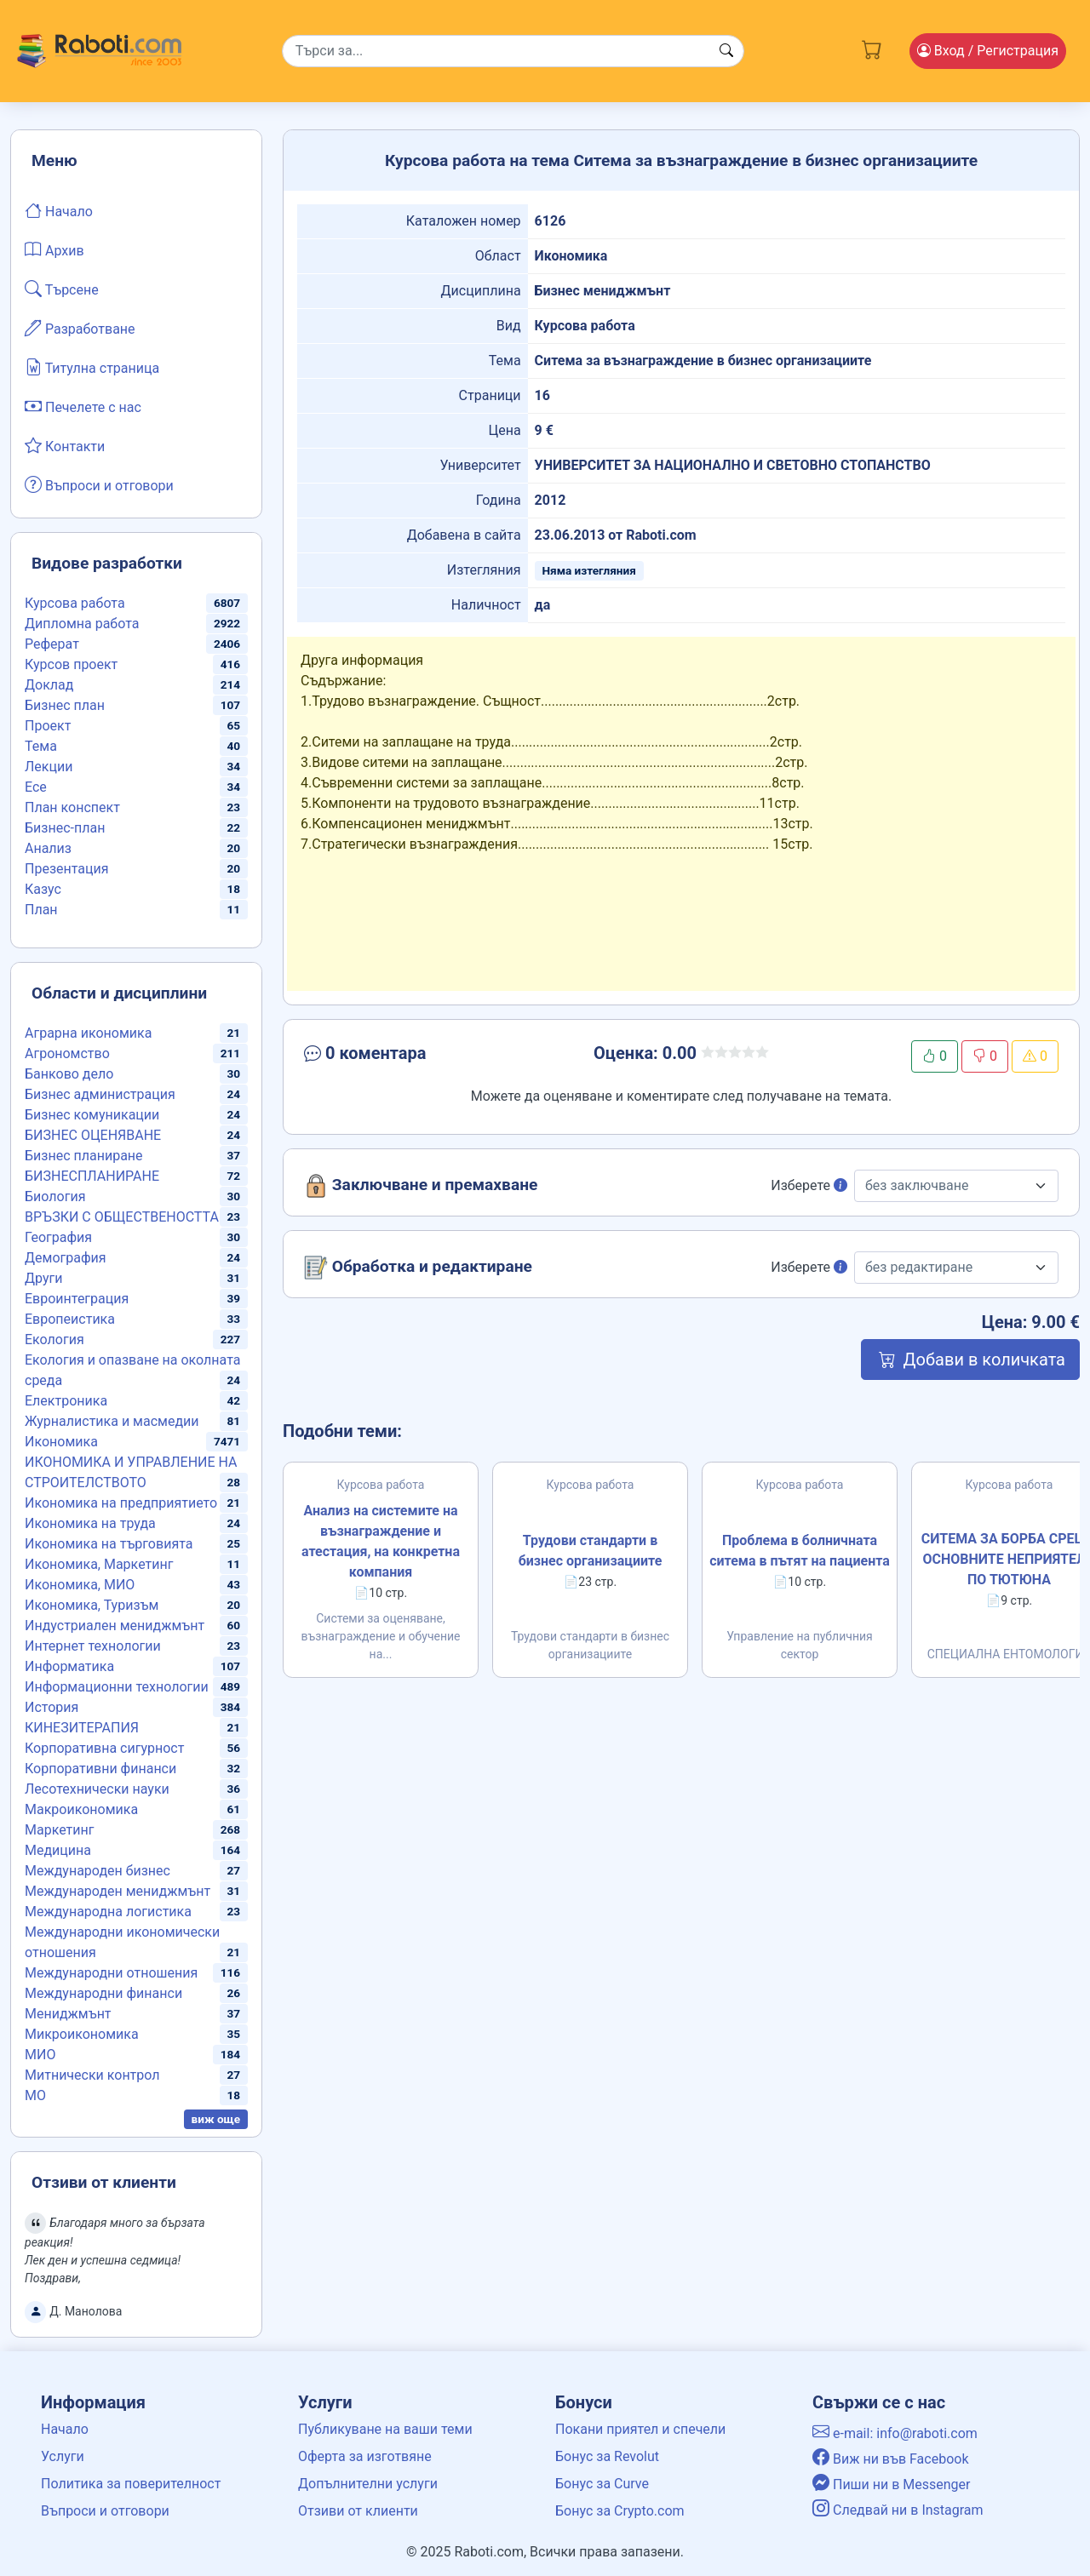 This screenshot has width=1090, height=2576. Describe the element at coordinates (58, 1850) in the screenshot. I see `Медицина` at that location.